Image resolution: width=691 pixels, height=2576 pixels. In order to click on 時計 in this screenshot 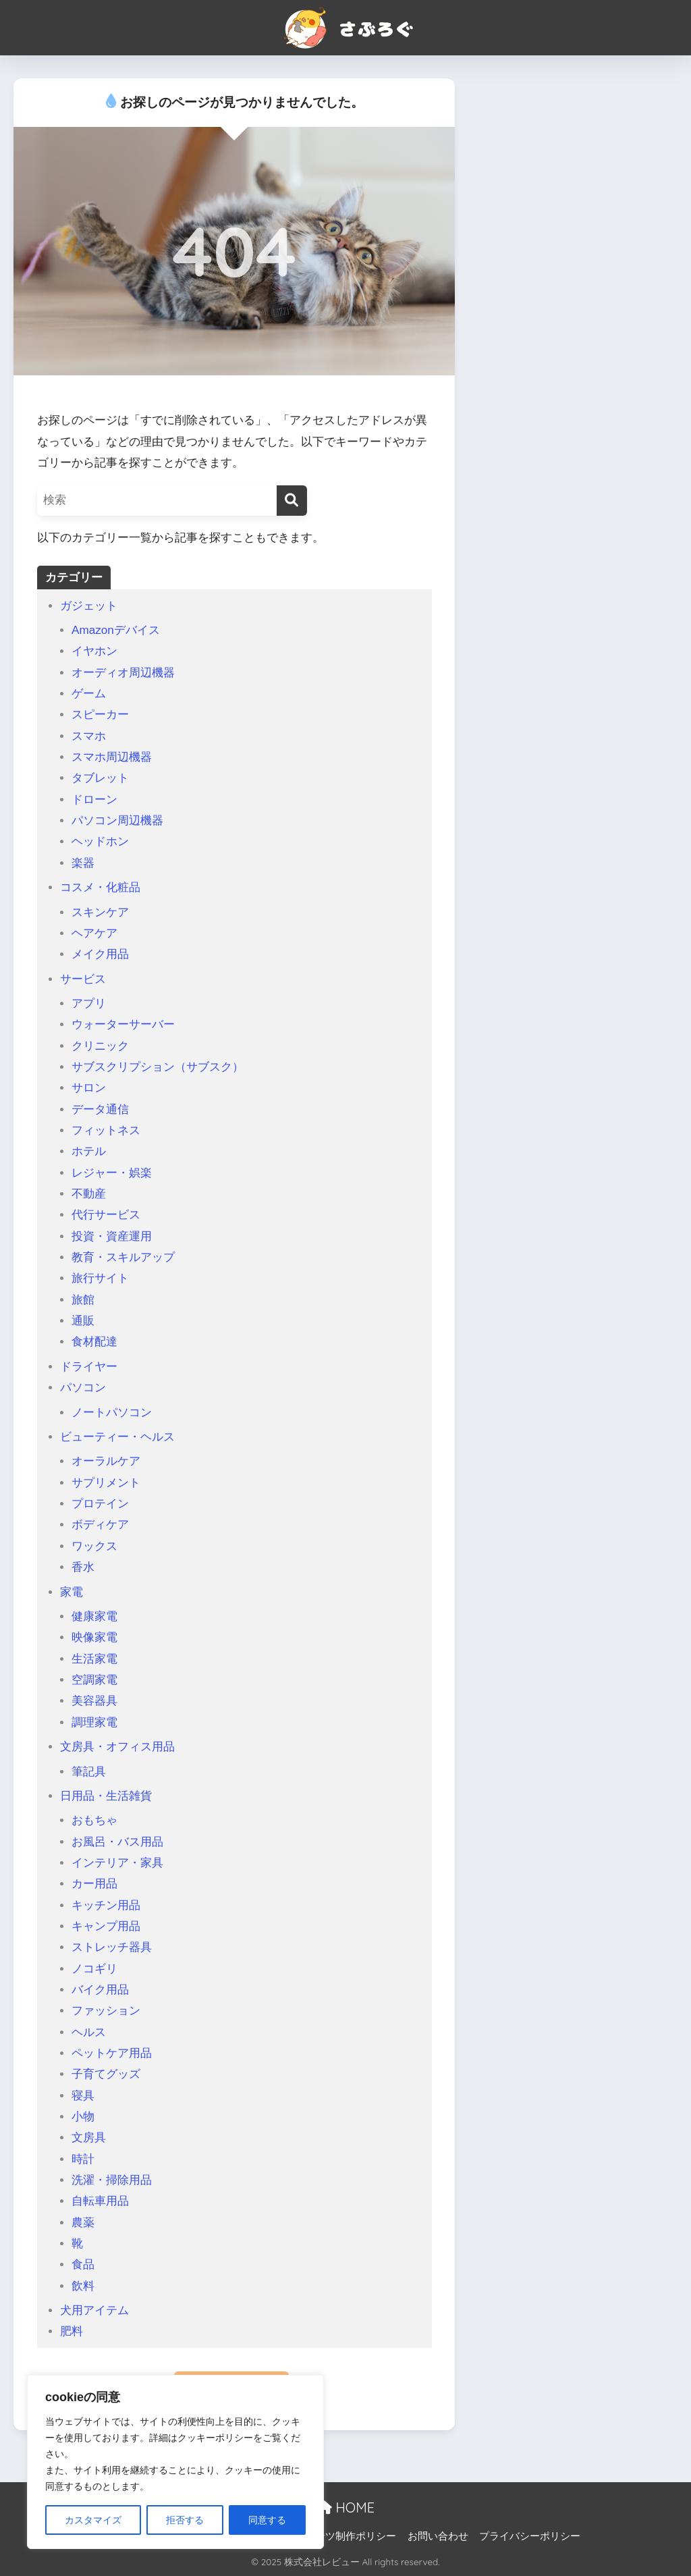, I will do `click(83, 2159)`.